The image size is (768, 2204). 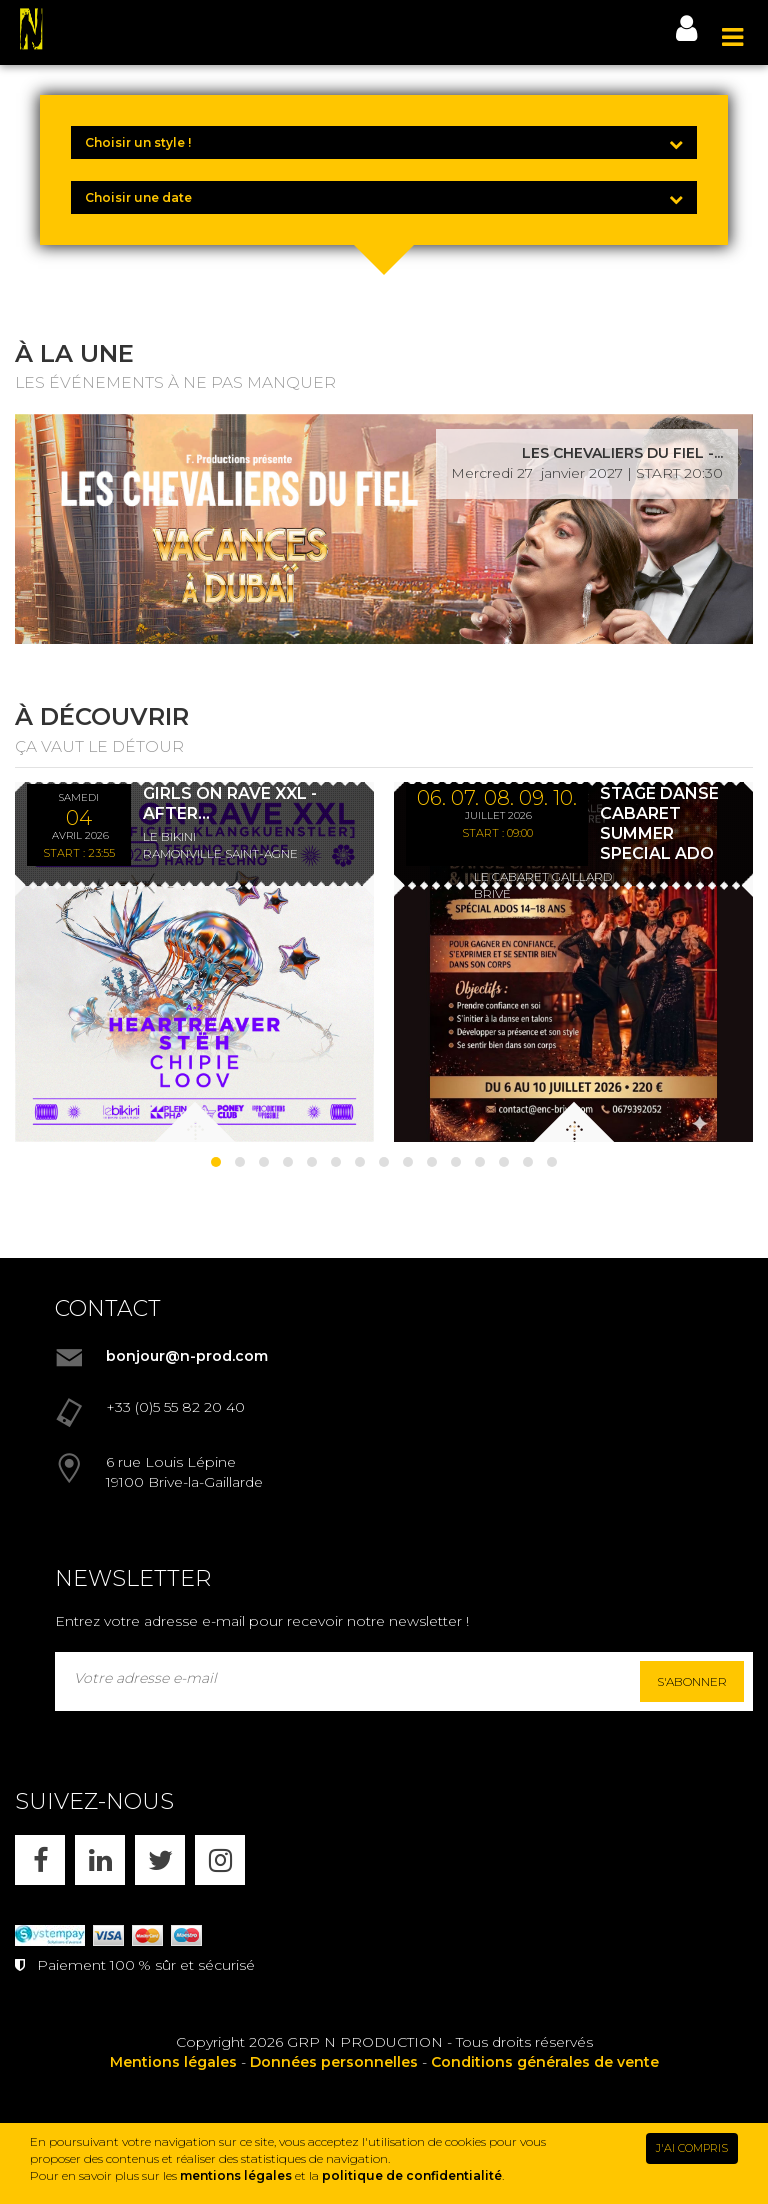 What do you see at coordinates (692, 1681) in the screenshot?
I see `S'abonner` at bounding box center [692, 1681].